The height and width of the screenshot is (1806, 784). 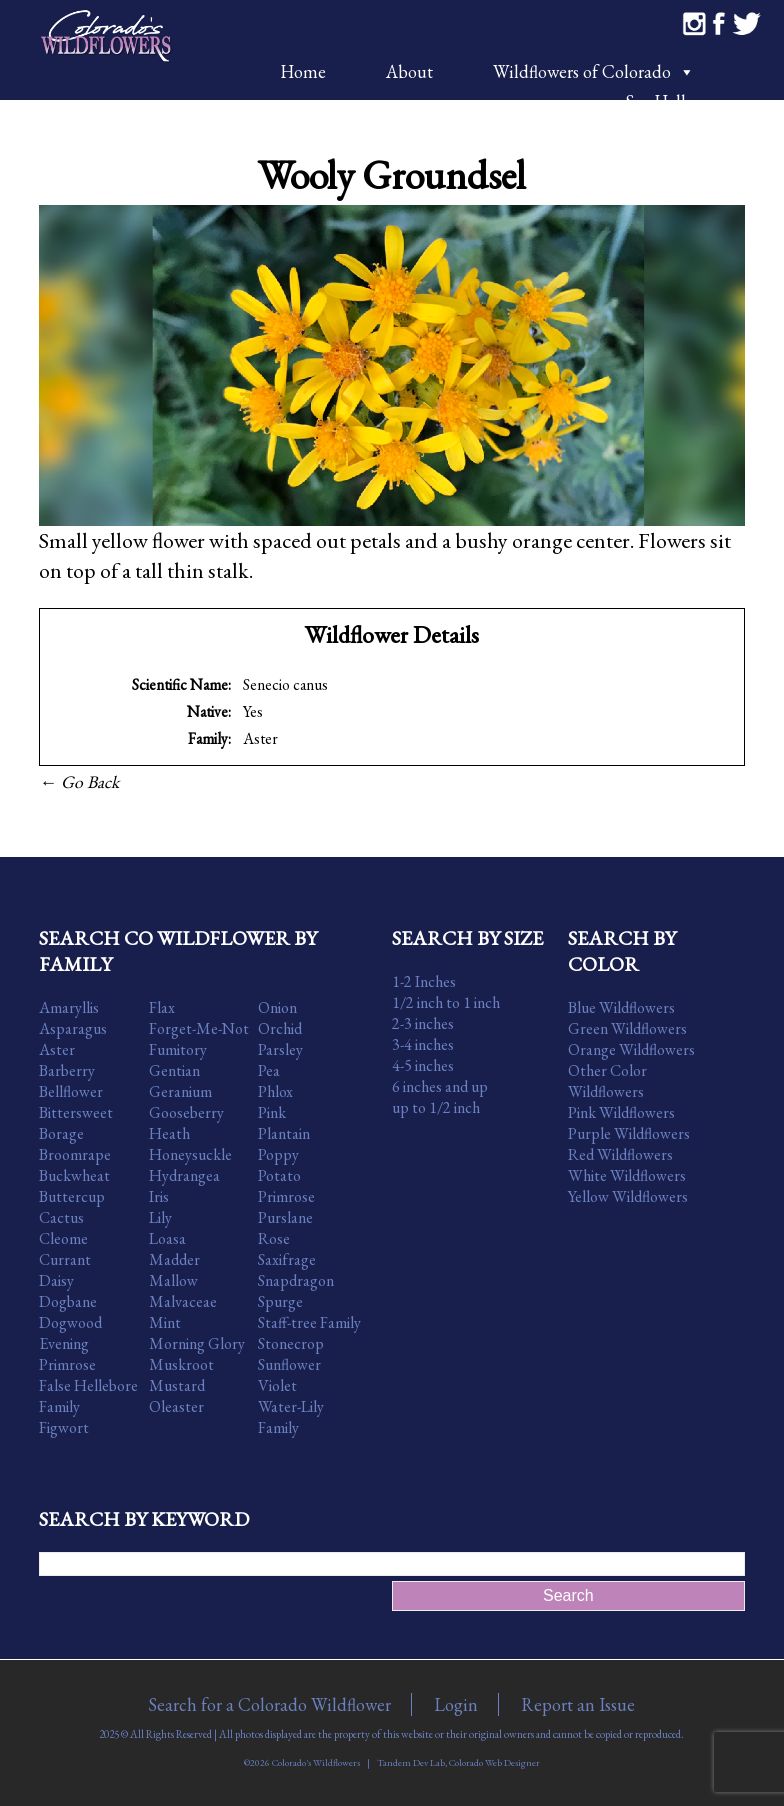 What do you see at coordinates (296, 1280) in the screenshot?
I see `Snapdragon` at bounding box center [296, 1280].